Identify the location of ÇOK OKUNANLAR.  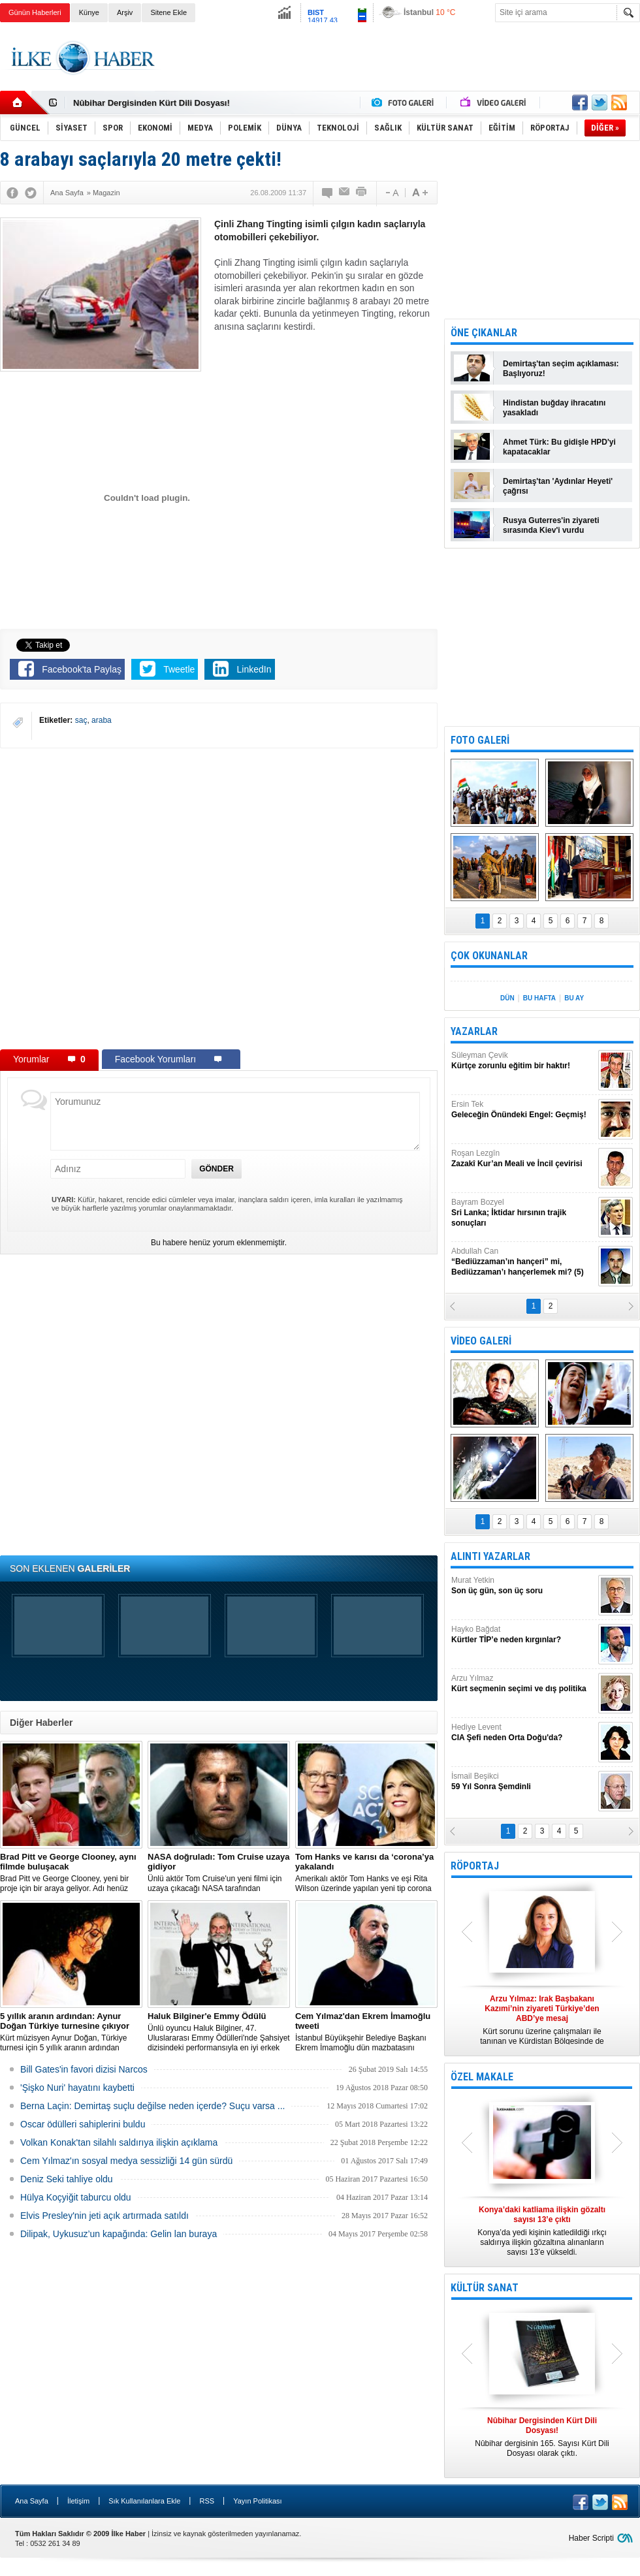
(489, 955).